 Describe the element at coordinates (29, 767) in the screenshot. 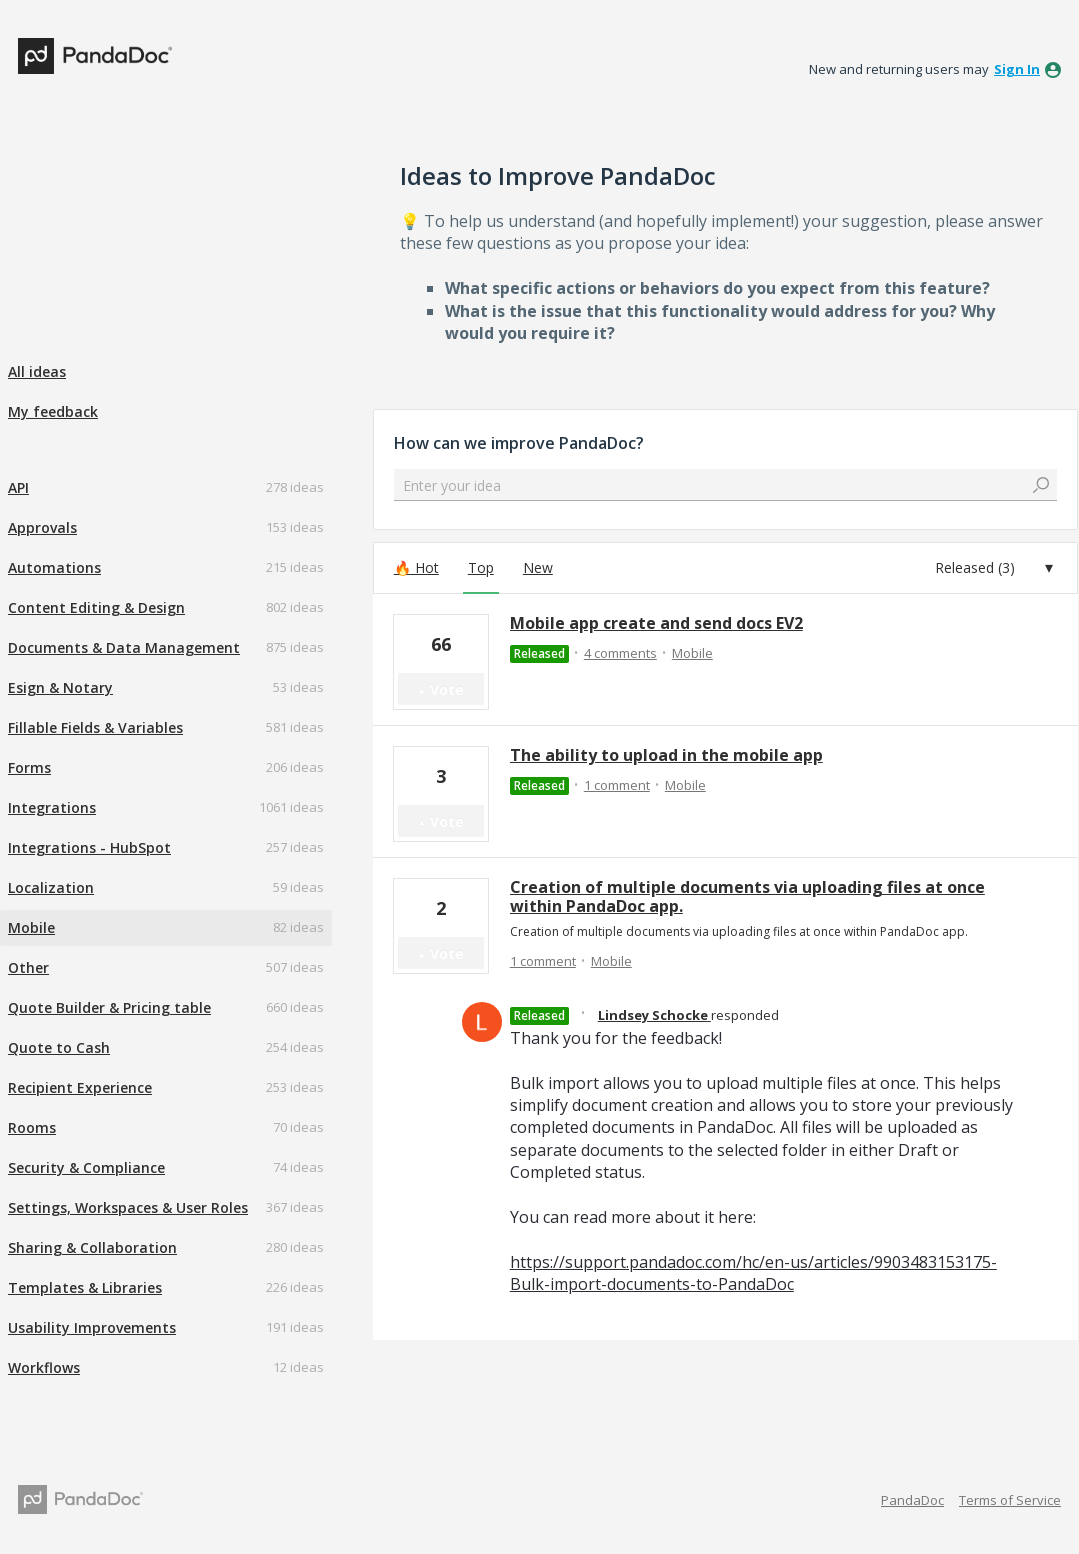

I see `Forms` at that location.